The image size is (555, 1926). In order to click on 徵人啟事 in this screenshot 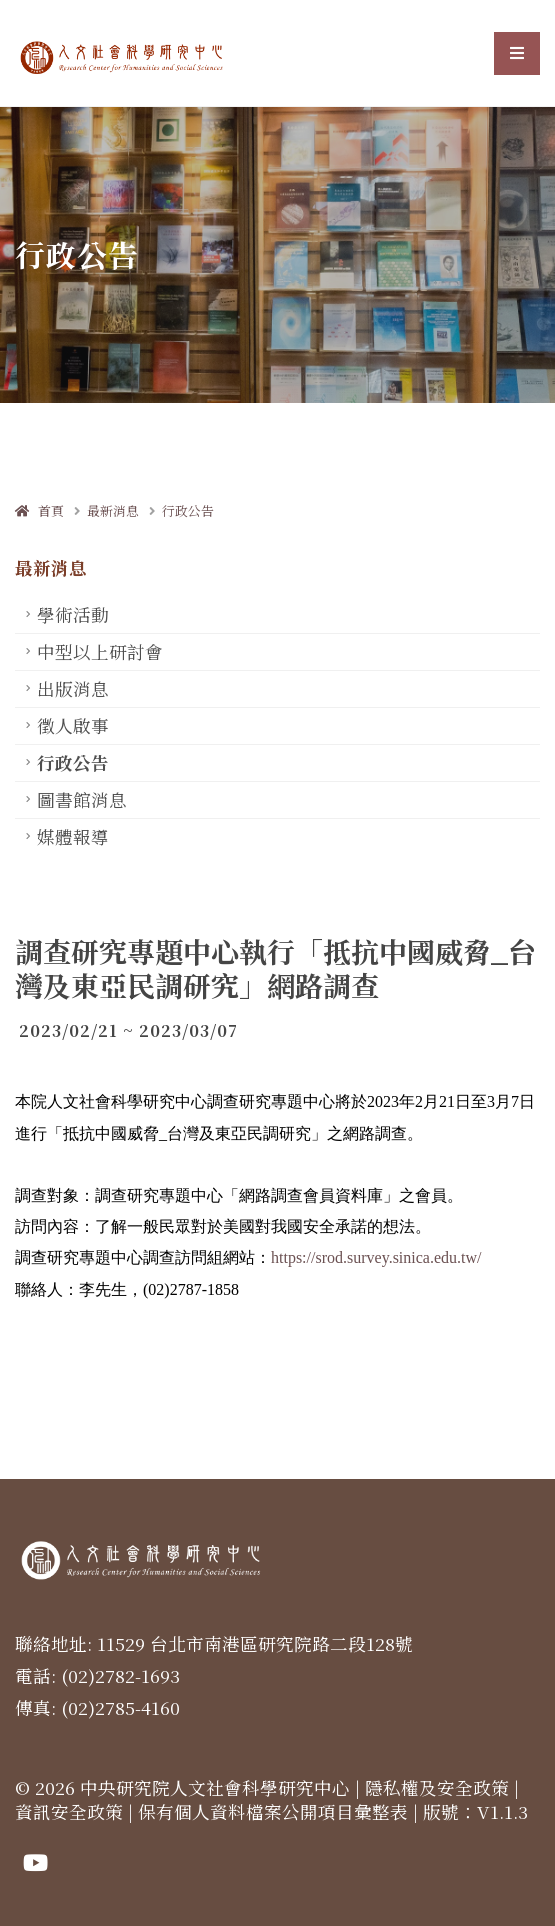, I will do `click(73, 725)`.